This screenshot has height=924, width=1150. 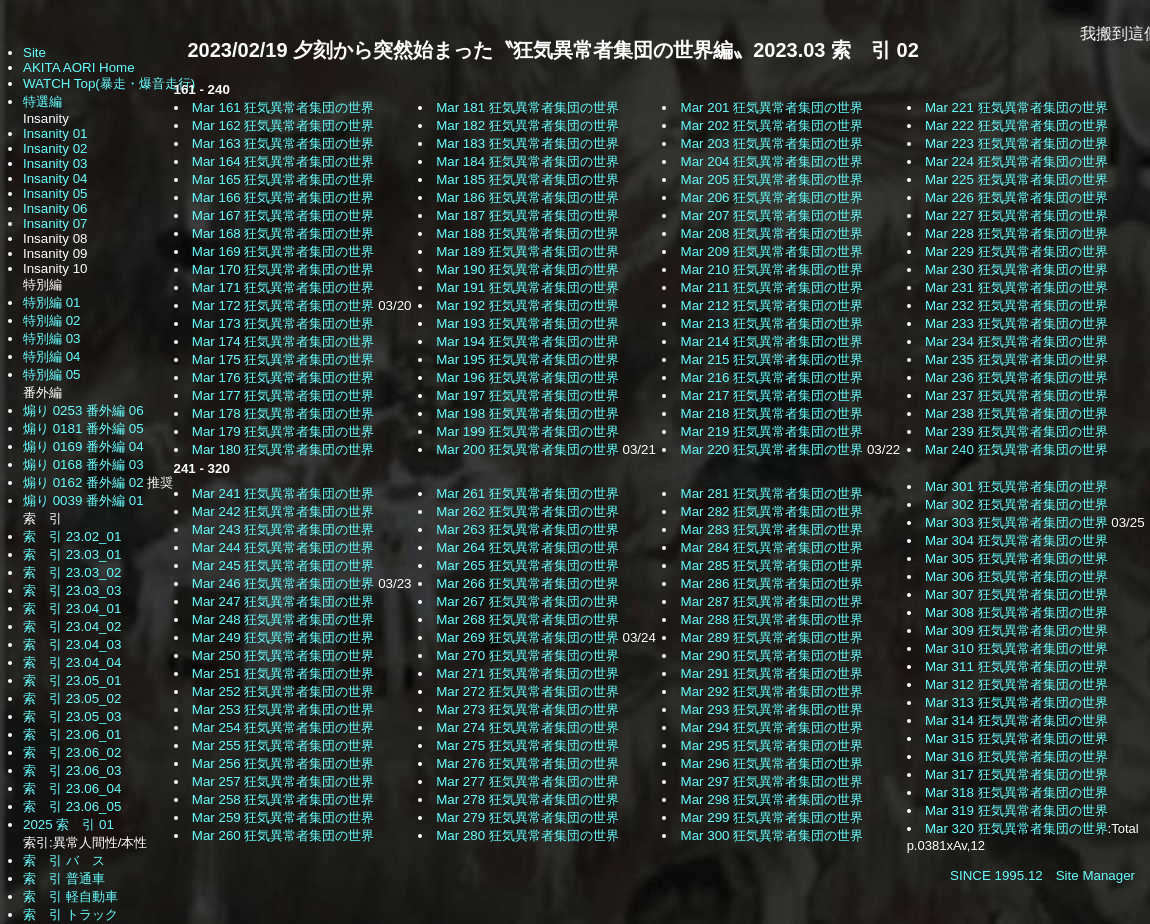 I want to click on Mar 228 狂気異常者集団の世界, so click(x=1016, y=233).